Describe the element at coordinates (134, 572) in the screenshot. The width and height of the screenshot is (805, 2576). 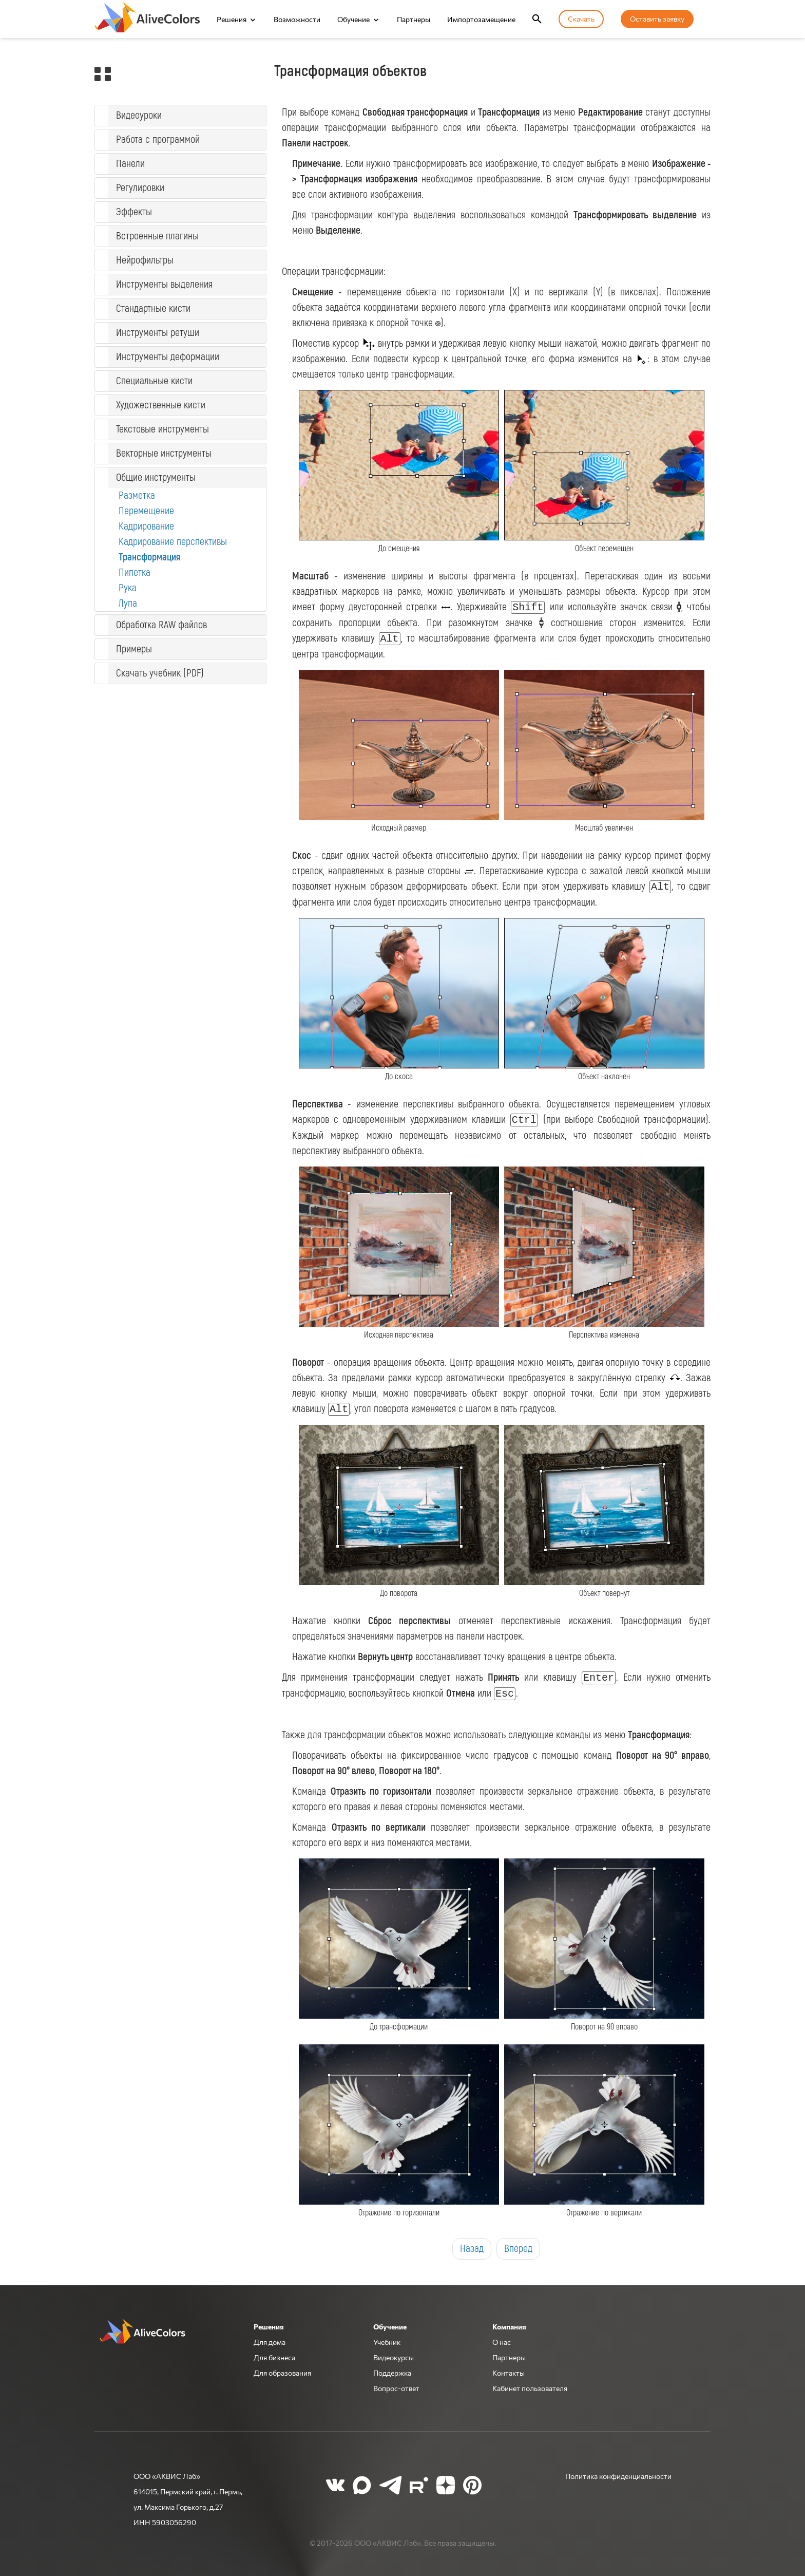
I see `Пипетка` at that location.